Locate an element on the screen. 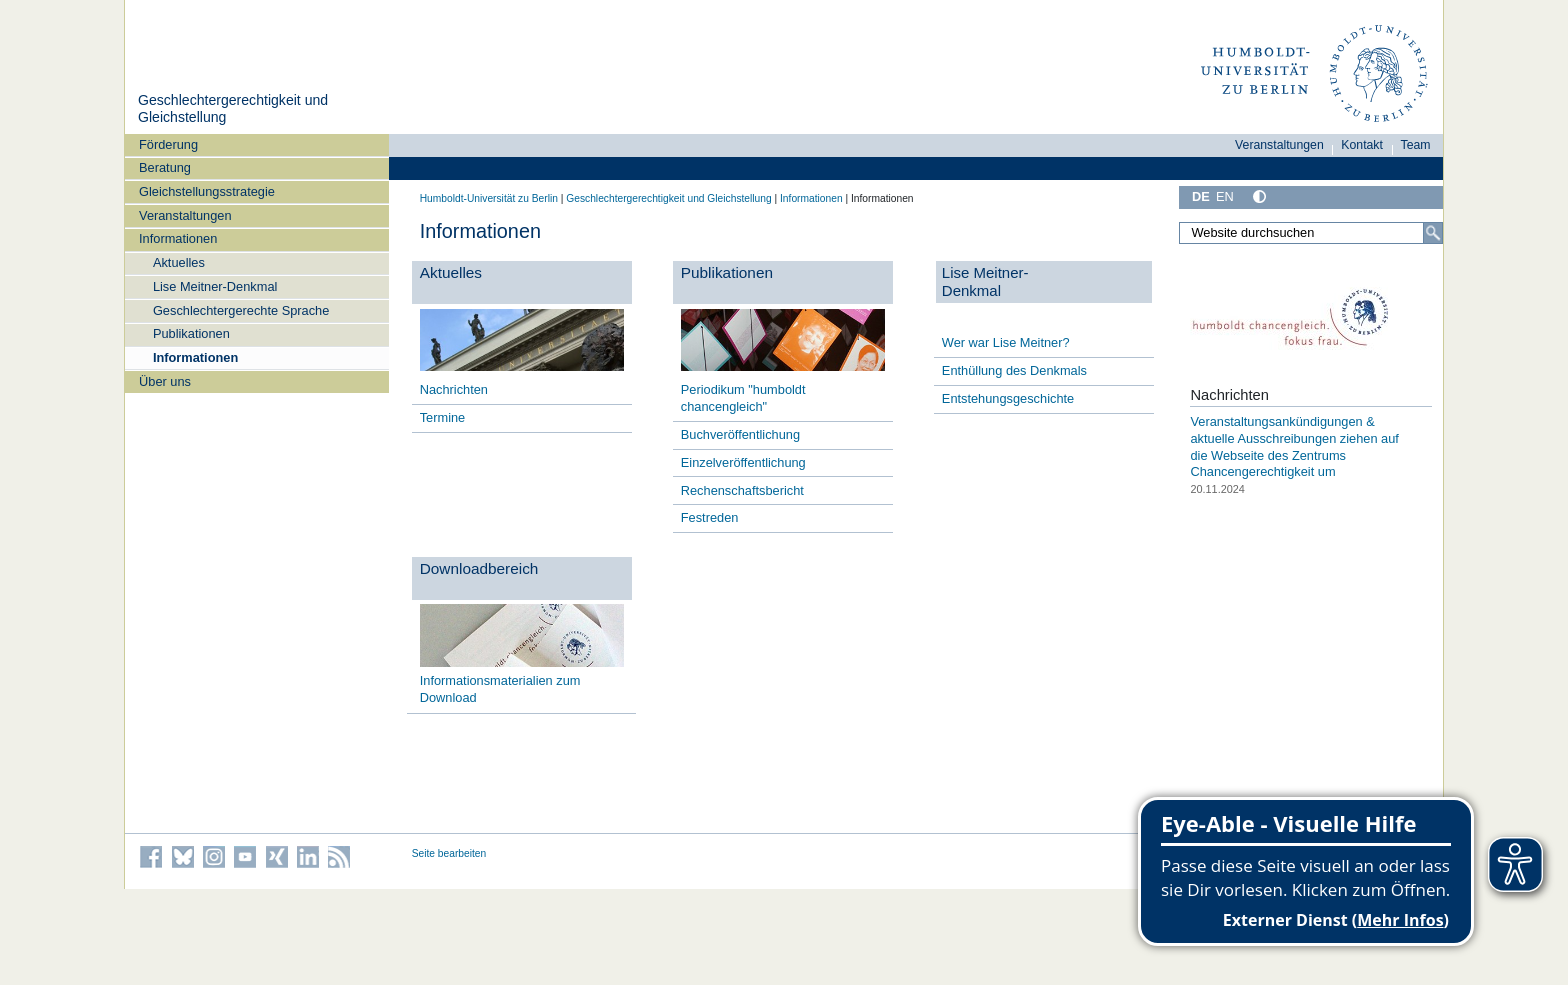 This screenshot has height=985, width=1568. Geschlechtergerechte Sprache is located at coordinates (241, 310).